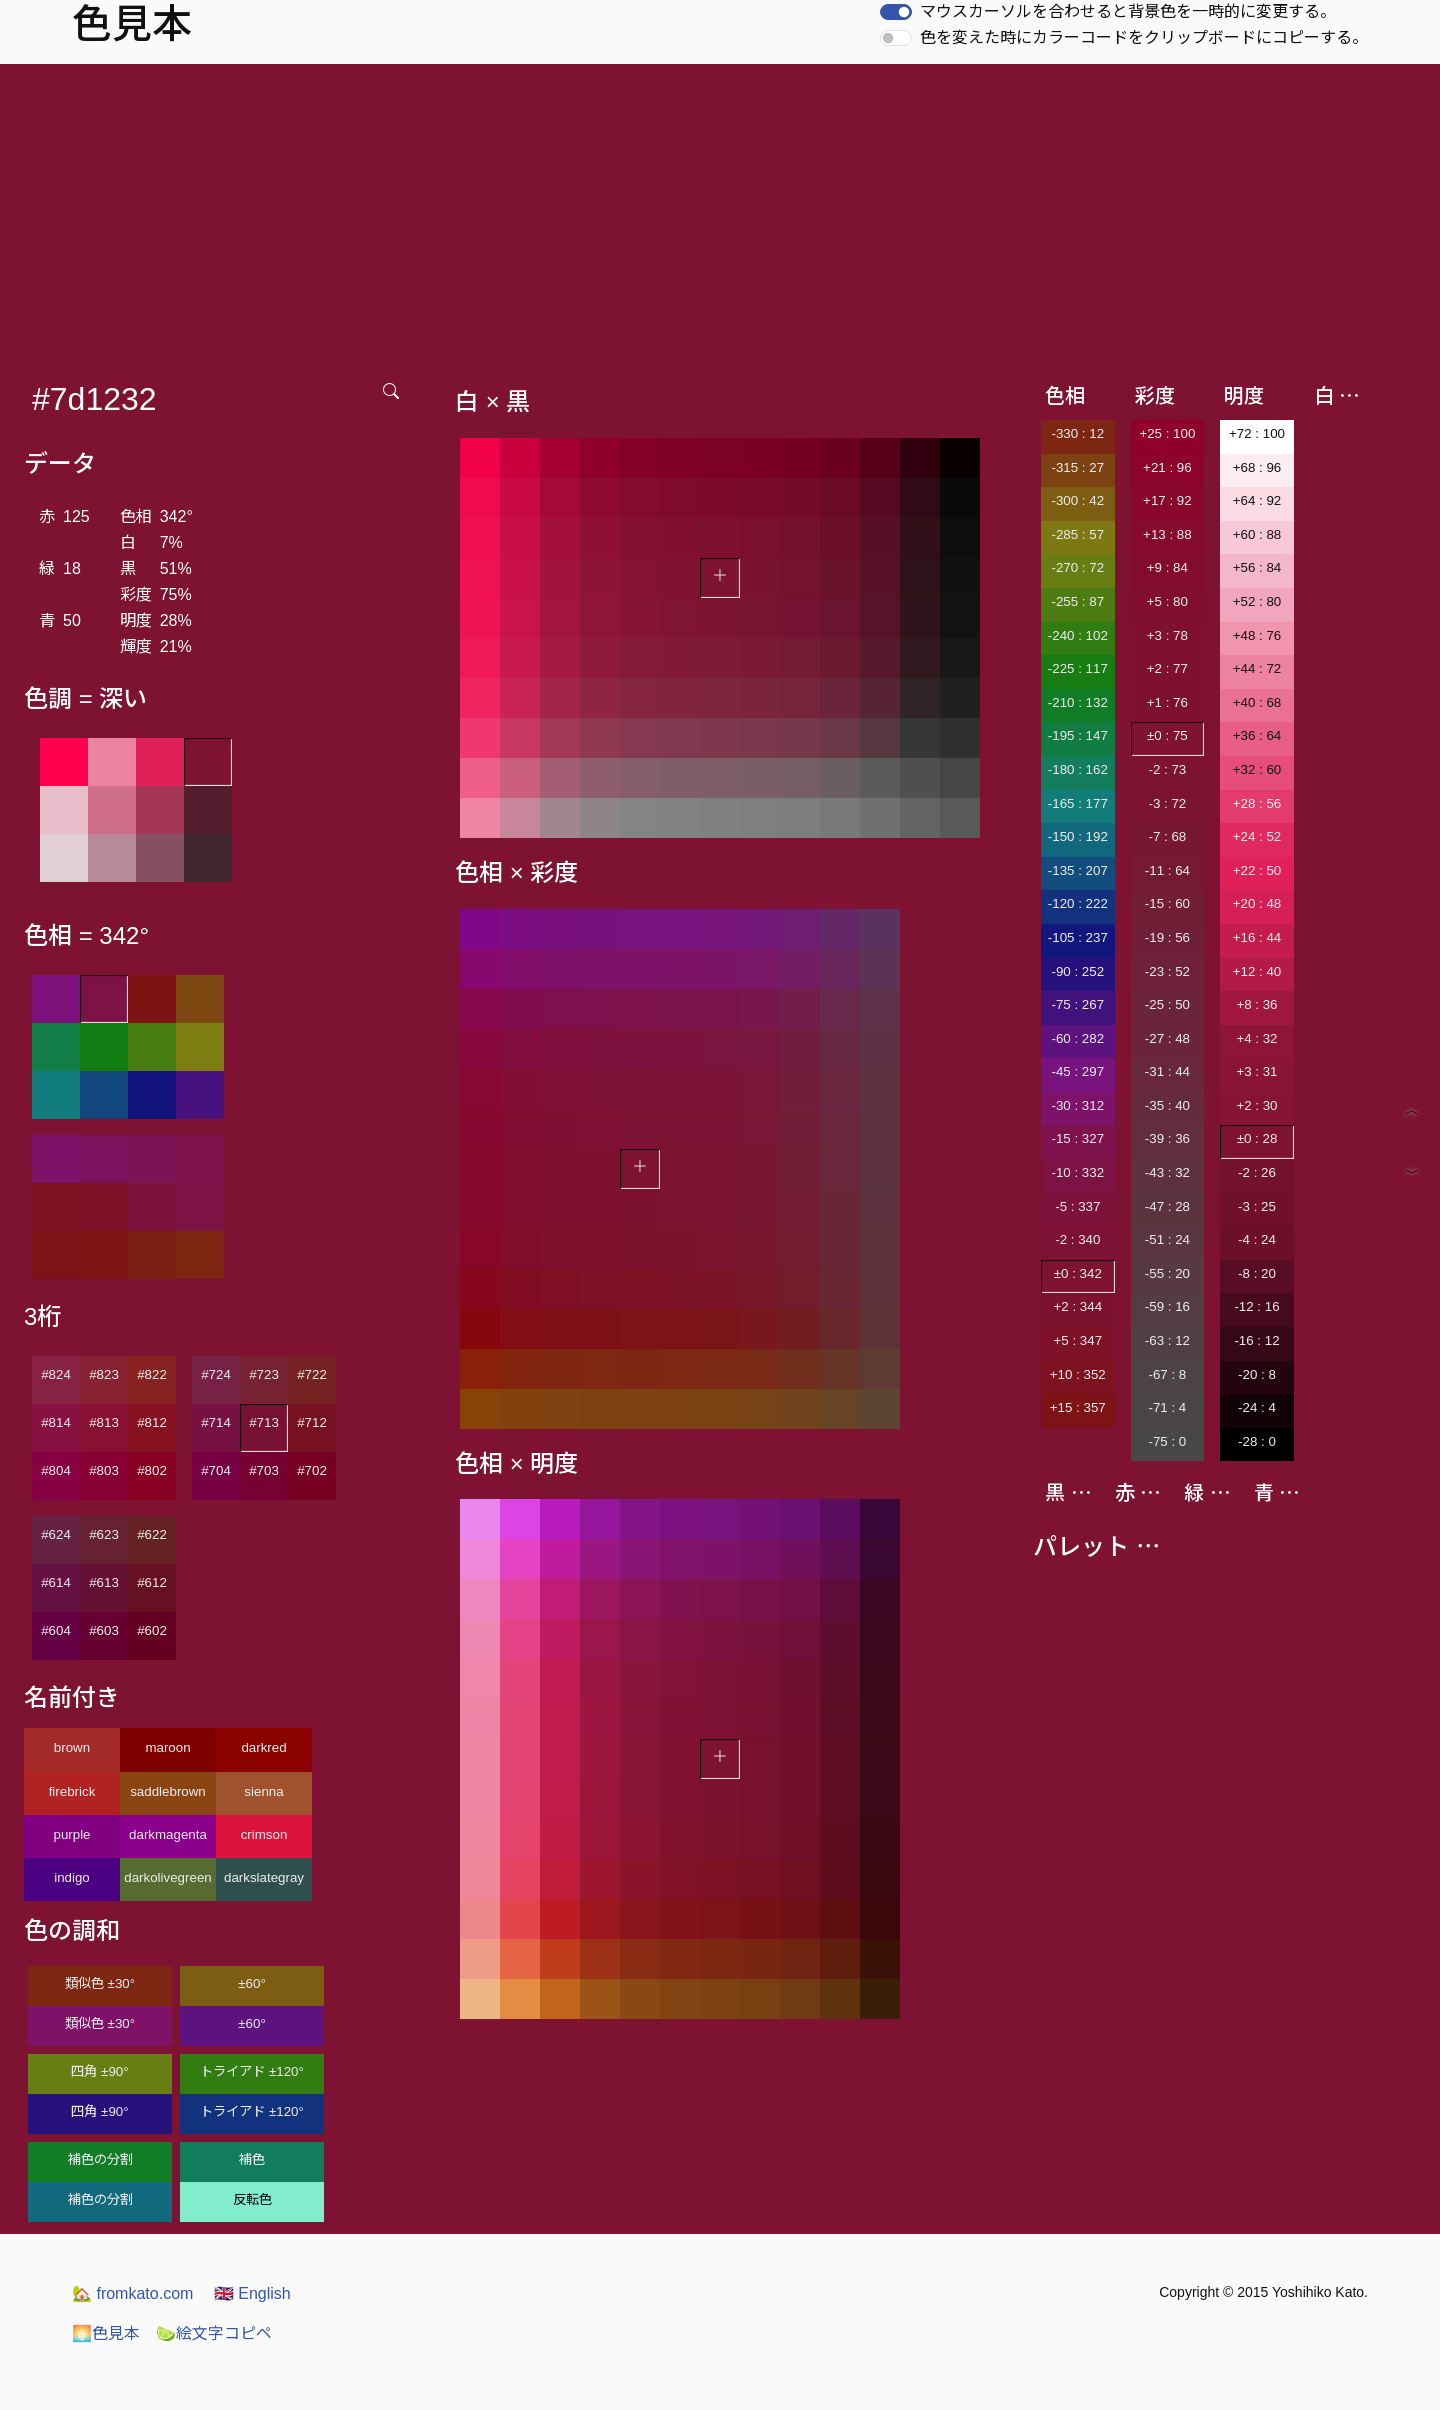 This screenshot has width=1440, height=2410. What do you see at coordinates (1257, 1239) in the screenshot?
I see `-4 : 24` at bounding box center [1257, 1239].